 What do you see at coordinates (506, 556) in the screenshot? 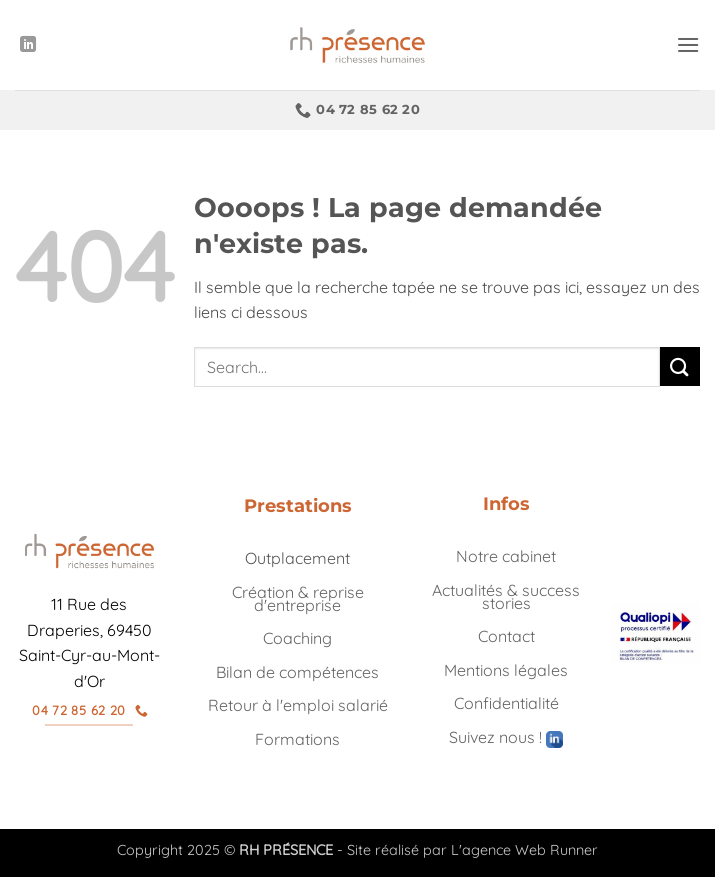
I see `Notre cabinet` at bounding box center [506, 556].